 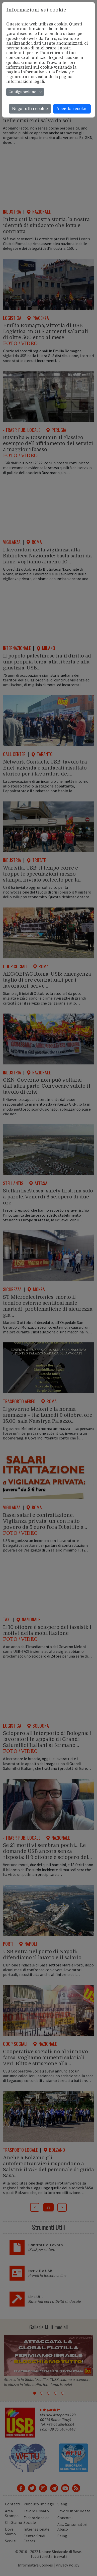 What do you see at coordinates (46, 72) in the screenshot?
I see `Informativa sulla Privacy` at bounding box center [46, 72].